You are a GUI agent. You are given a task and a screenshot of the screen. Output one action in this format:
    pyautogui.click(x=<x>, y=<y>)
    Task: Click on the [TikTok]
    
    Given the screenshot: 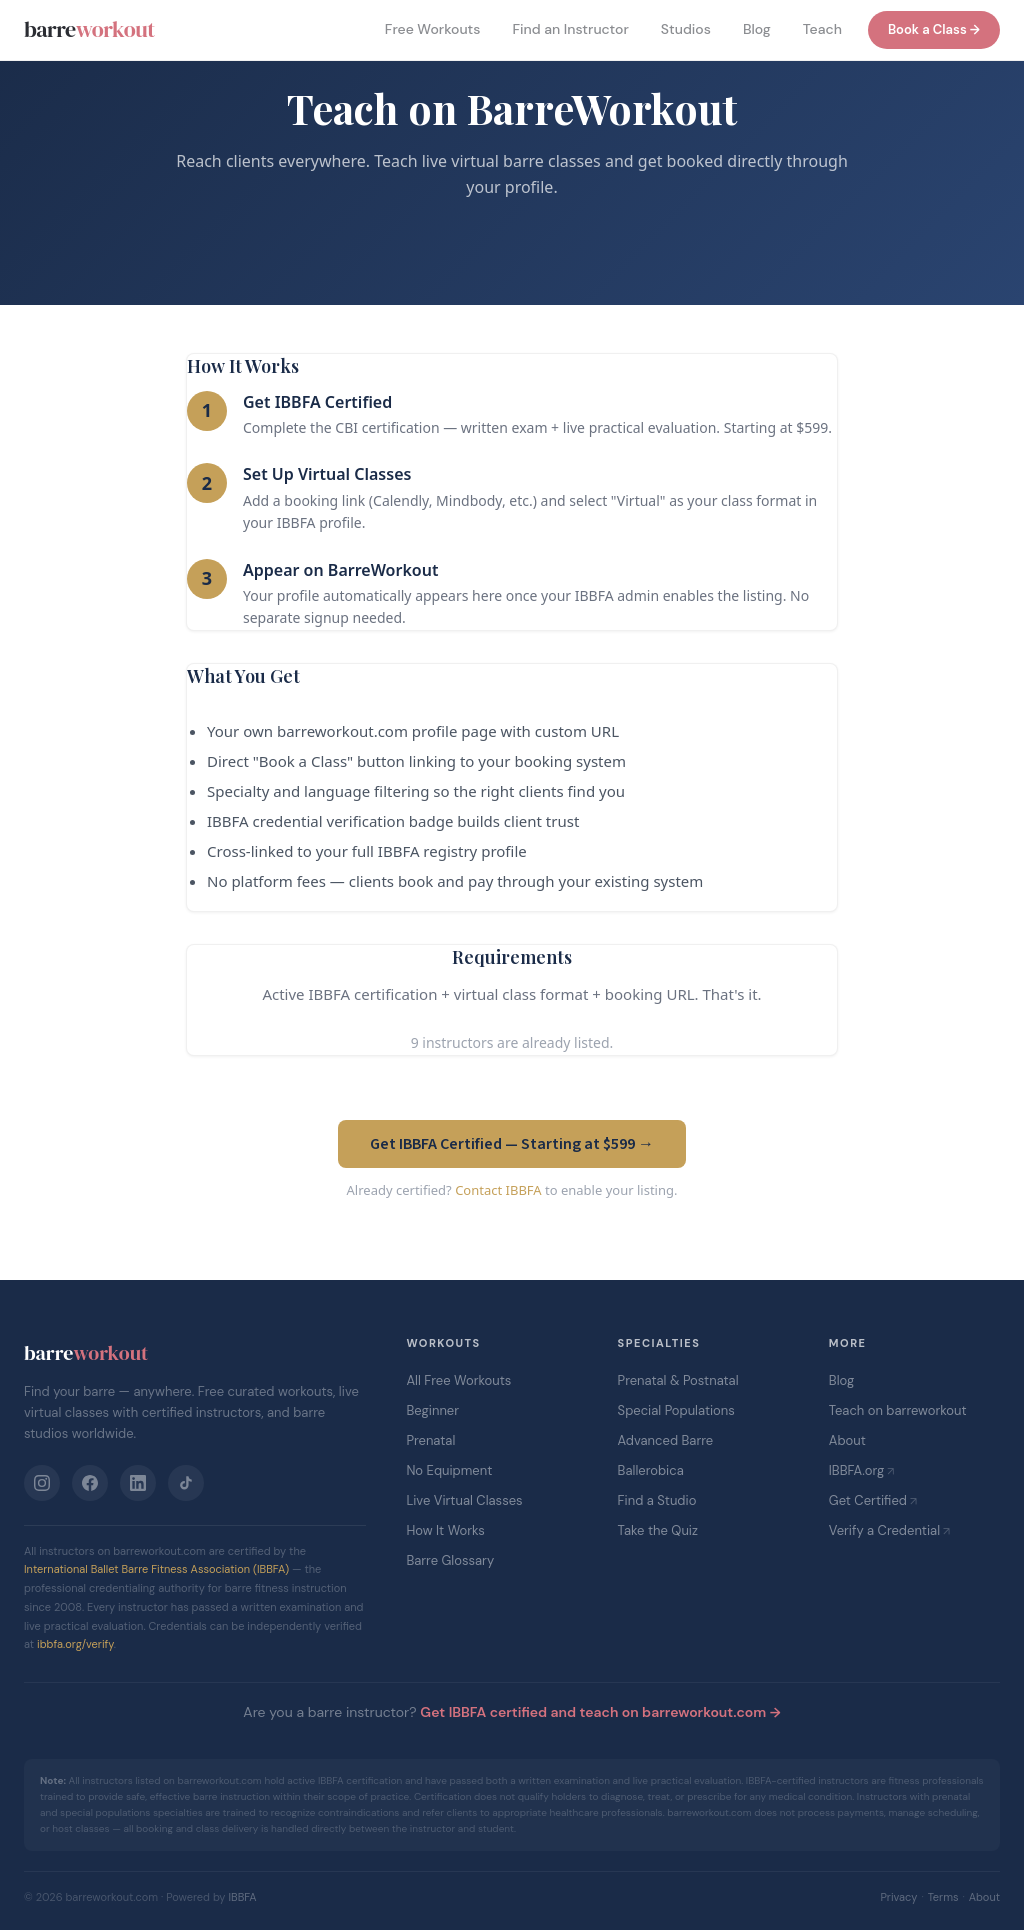 What is the action you would take?
    pyautogui.click(x=186, y=1483)
    